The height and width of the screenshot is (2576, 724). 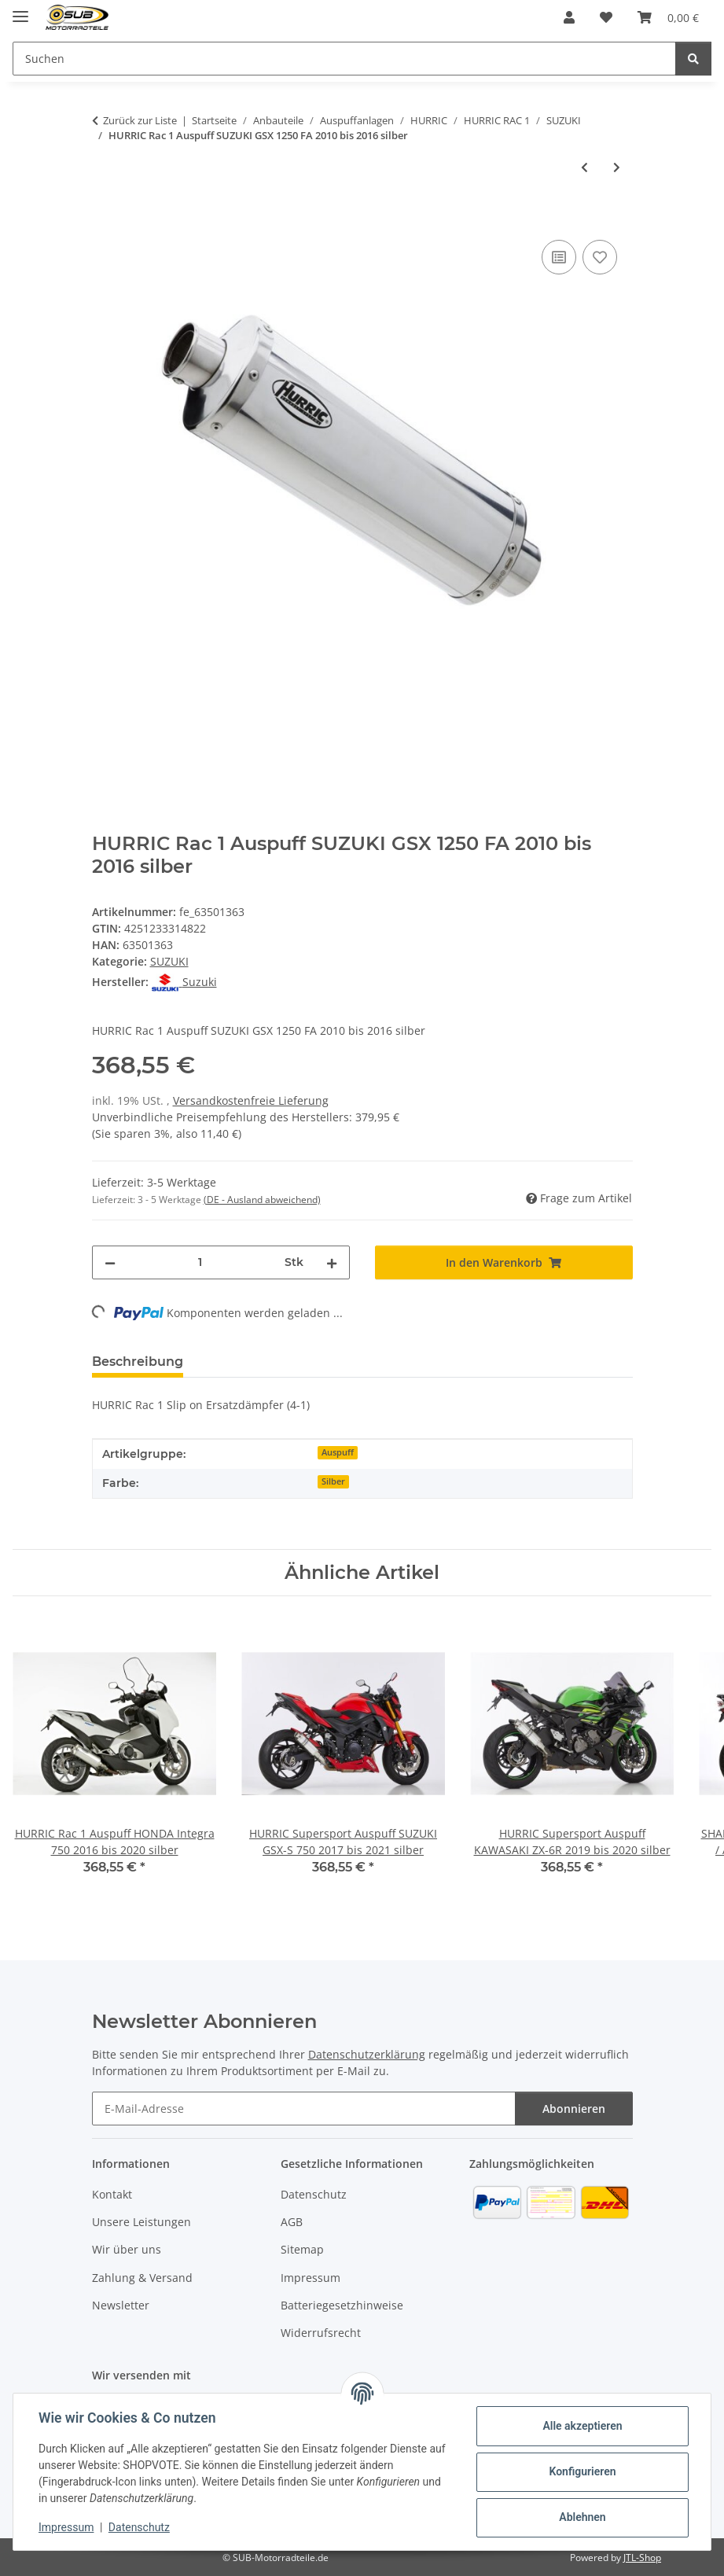 What do you see at coordinates (344, 58) in the screenshot?
I see `[Suchen]` at bounding box center [344, 58].